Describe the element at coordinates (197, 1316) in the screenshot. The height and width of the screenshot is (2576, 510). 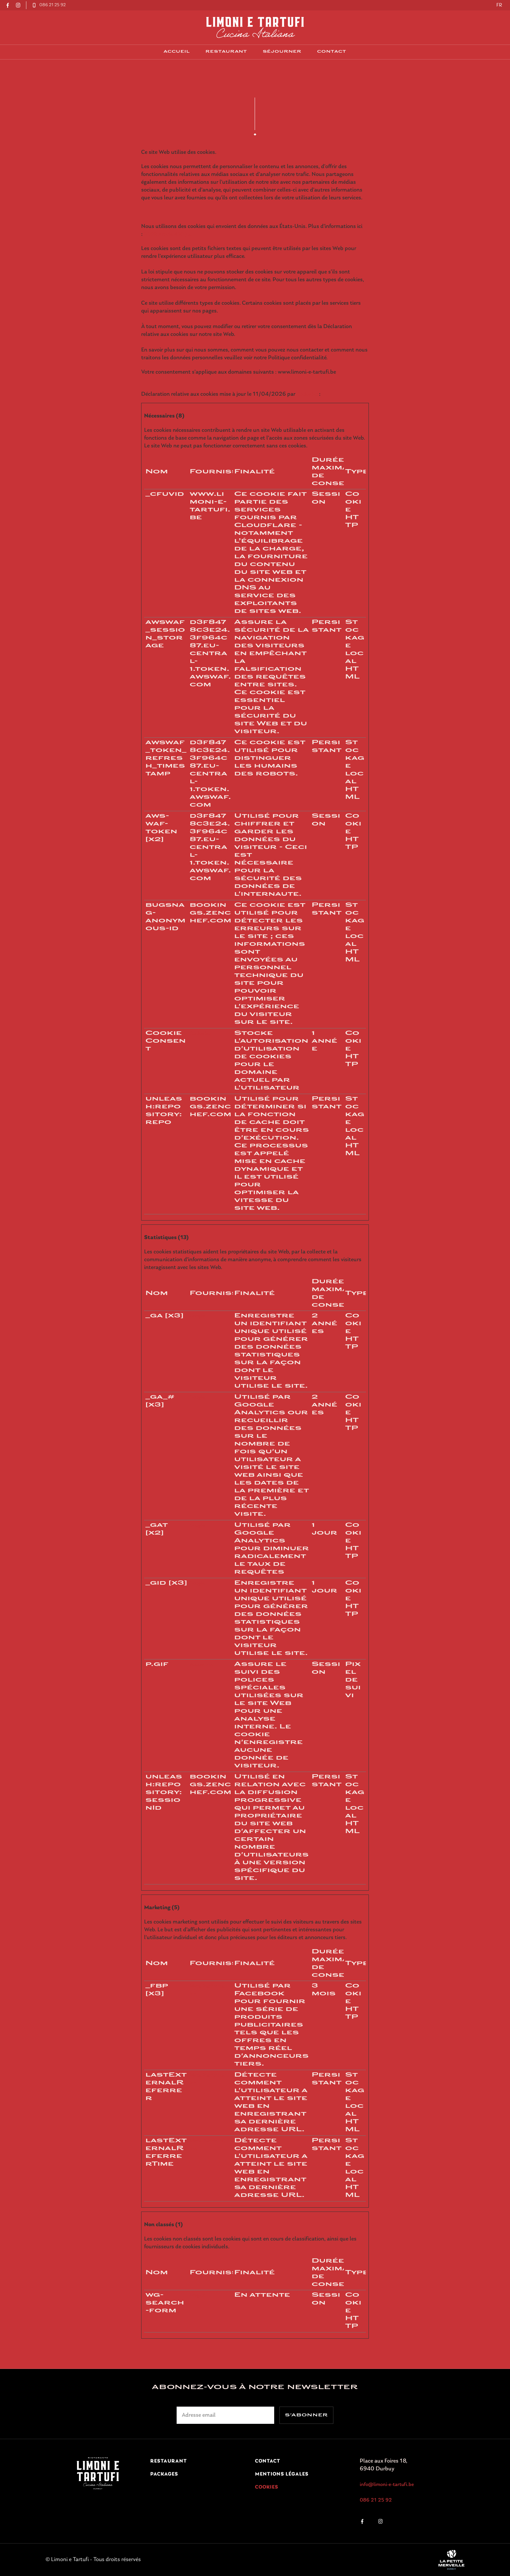
I see `Google` at that location.